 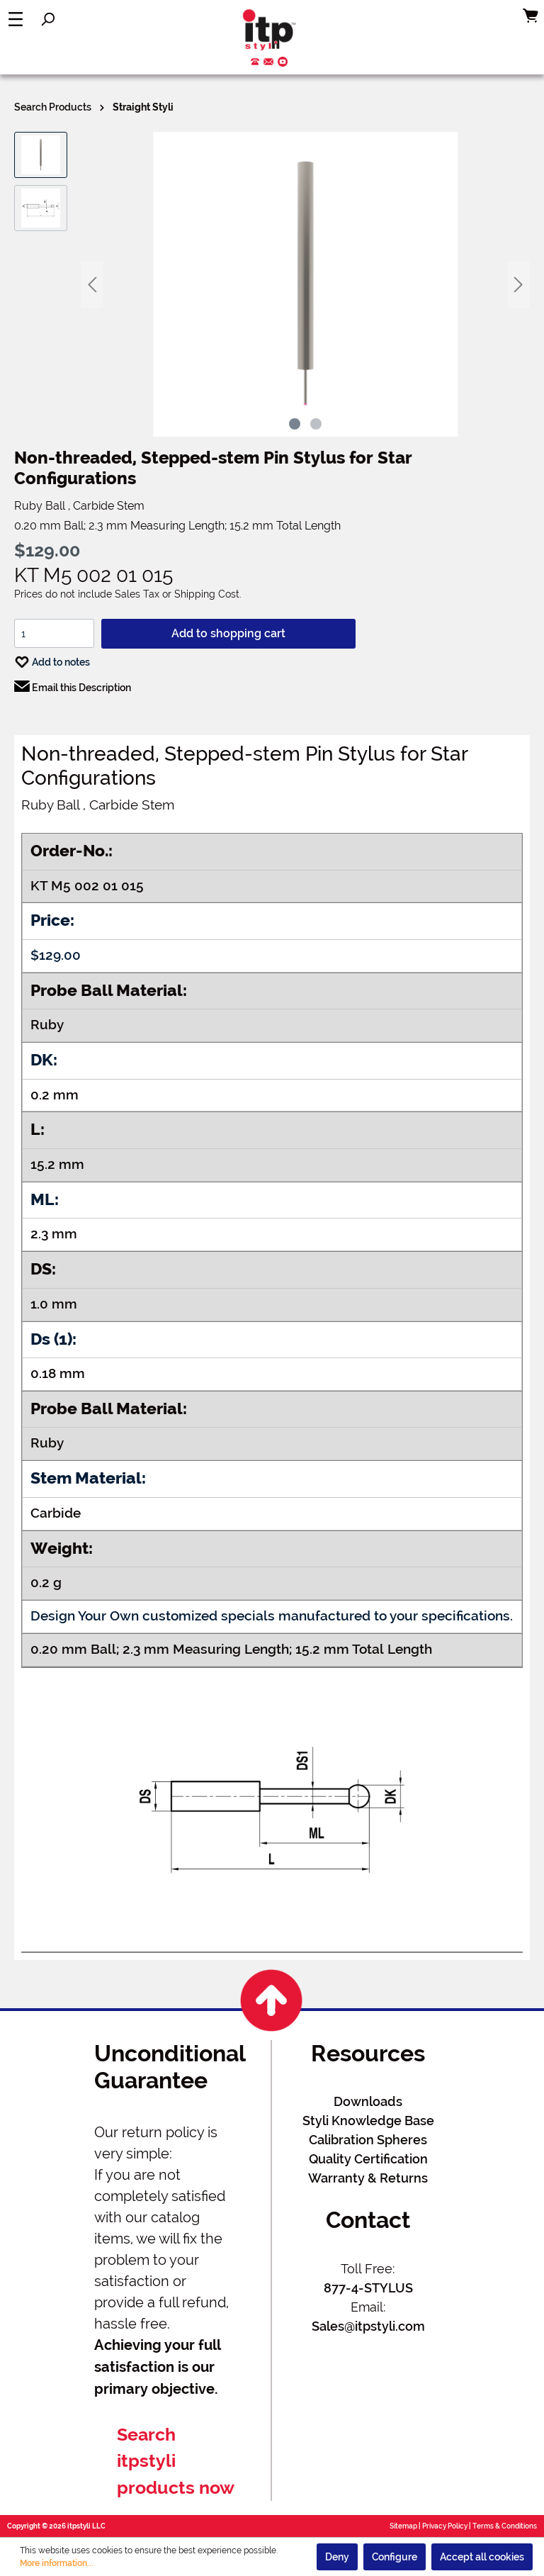 What do you see at coordinates (368, 2178) in the screenshot?
I see `Warranty & Returns` at bounding box center [368, 2178].